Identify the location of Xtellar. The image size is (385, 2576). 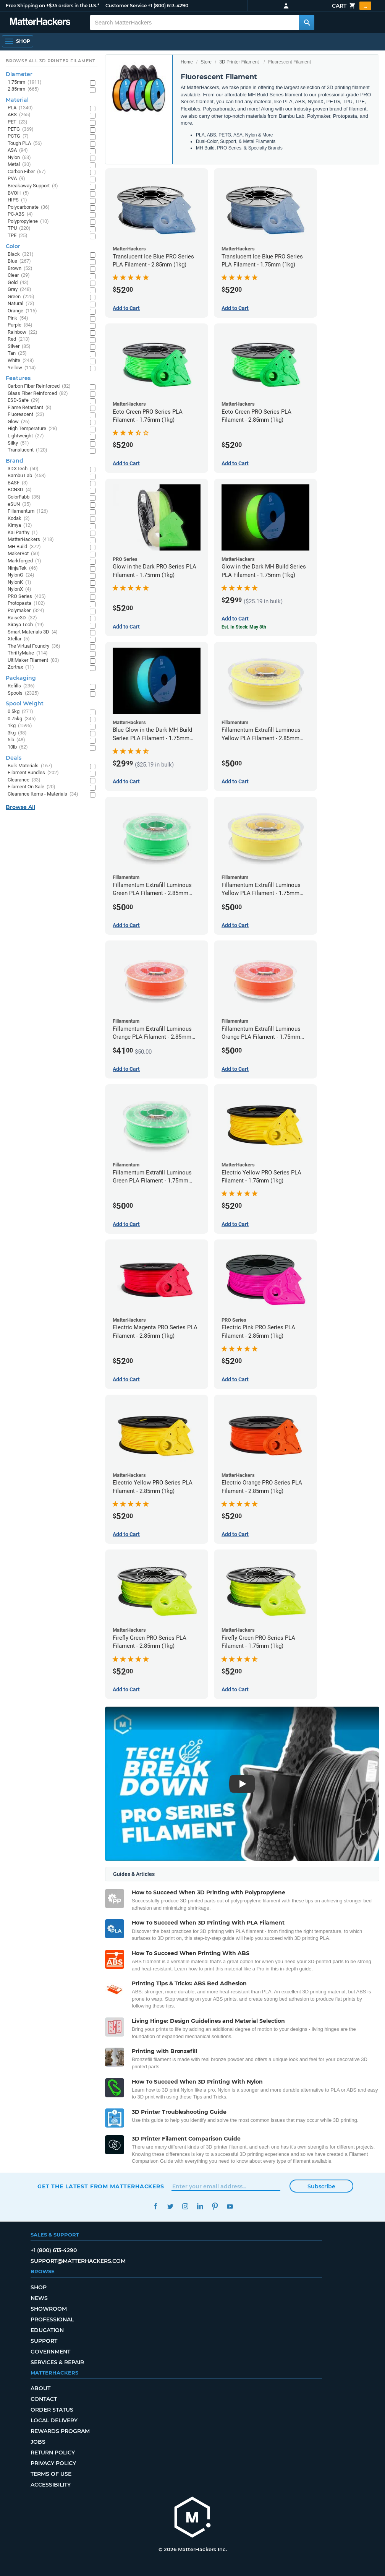
(19, 639).